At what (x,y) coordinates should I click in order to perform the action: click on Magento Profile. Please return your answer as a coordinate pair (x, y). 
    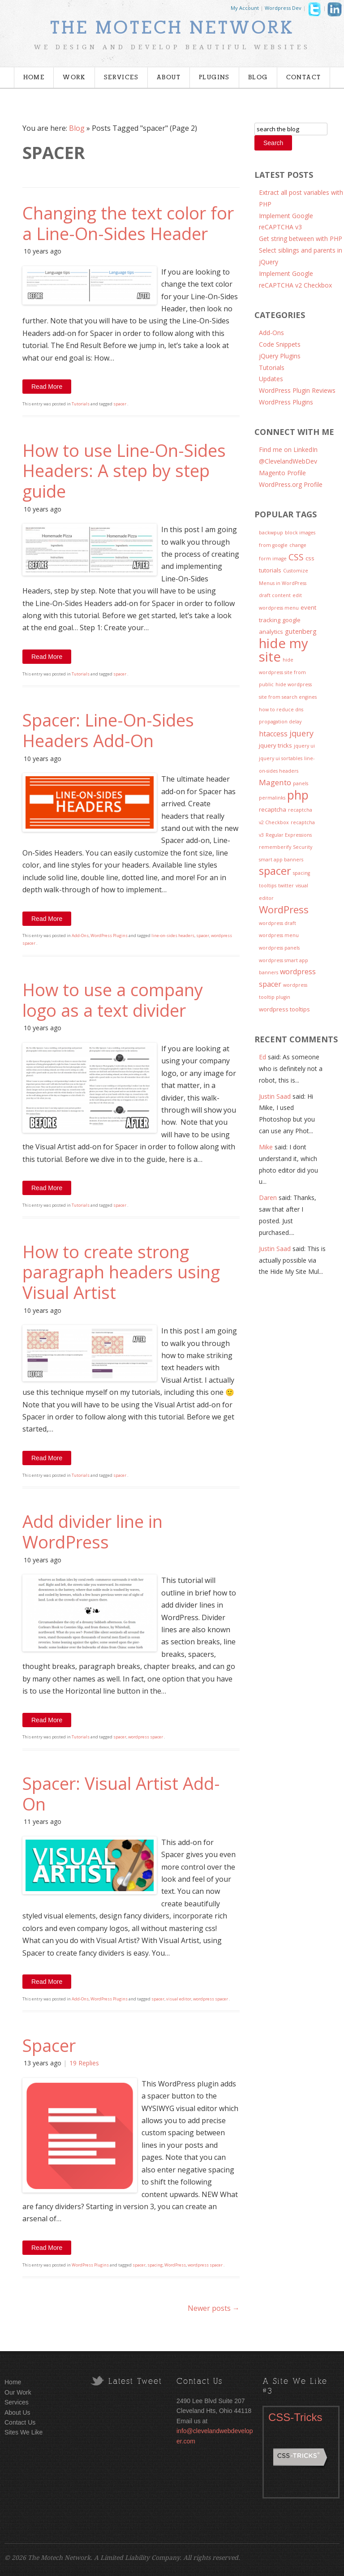
    Looking at the image, I should click on (282, 473).